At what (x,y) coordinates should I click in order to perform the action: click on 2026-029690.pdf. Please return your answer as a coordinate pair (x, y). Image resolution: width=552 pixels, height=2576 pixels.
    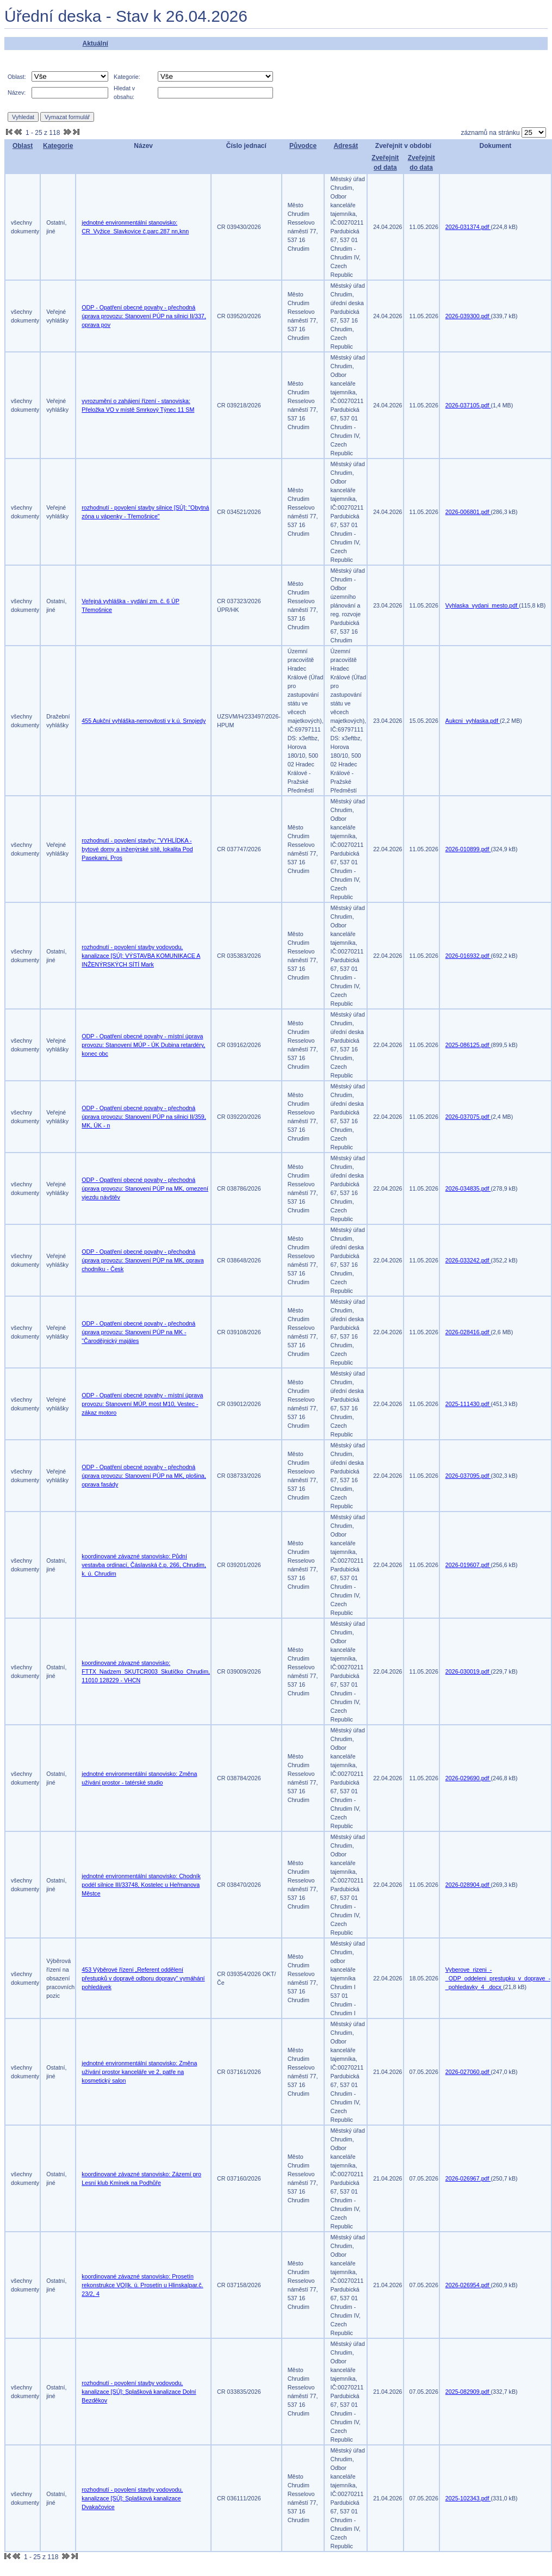
    Looking at the image, I should click on (468, 1778).